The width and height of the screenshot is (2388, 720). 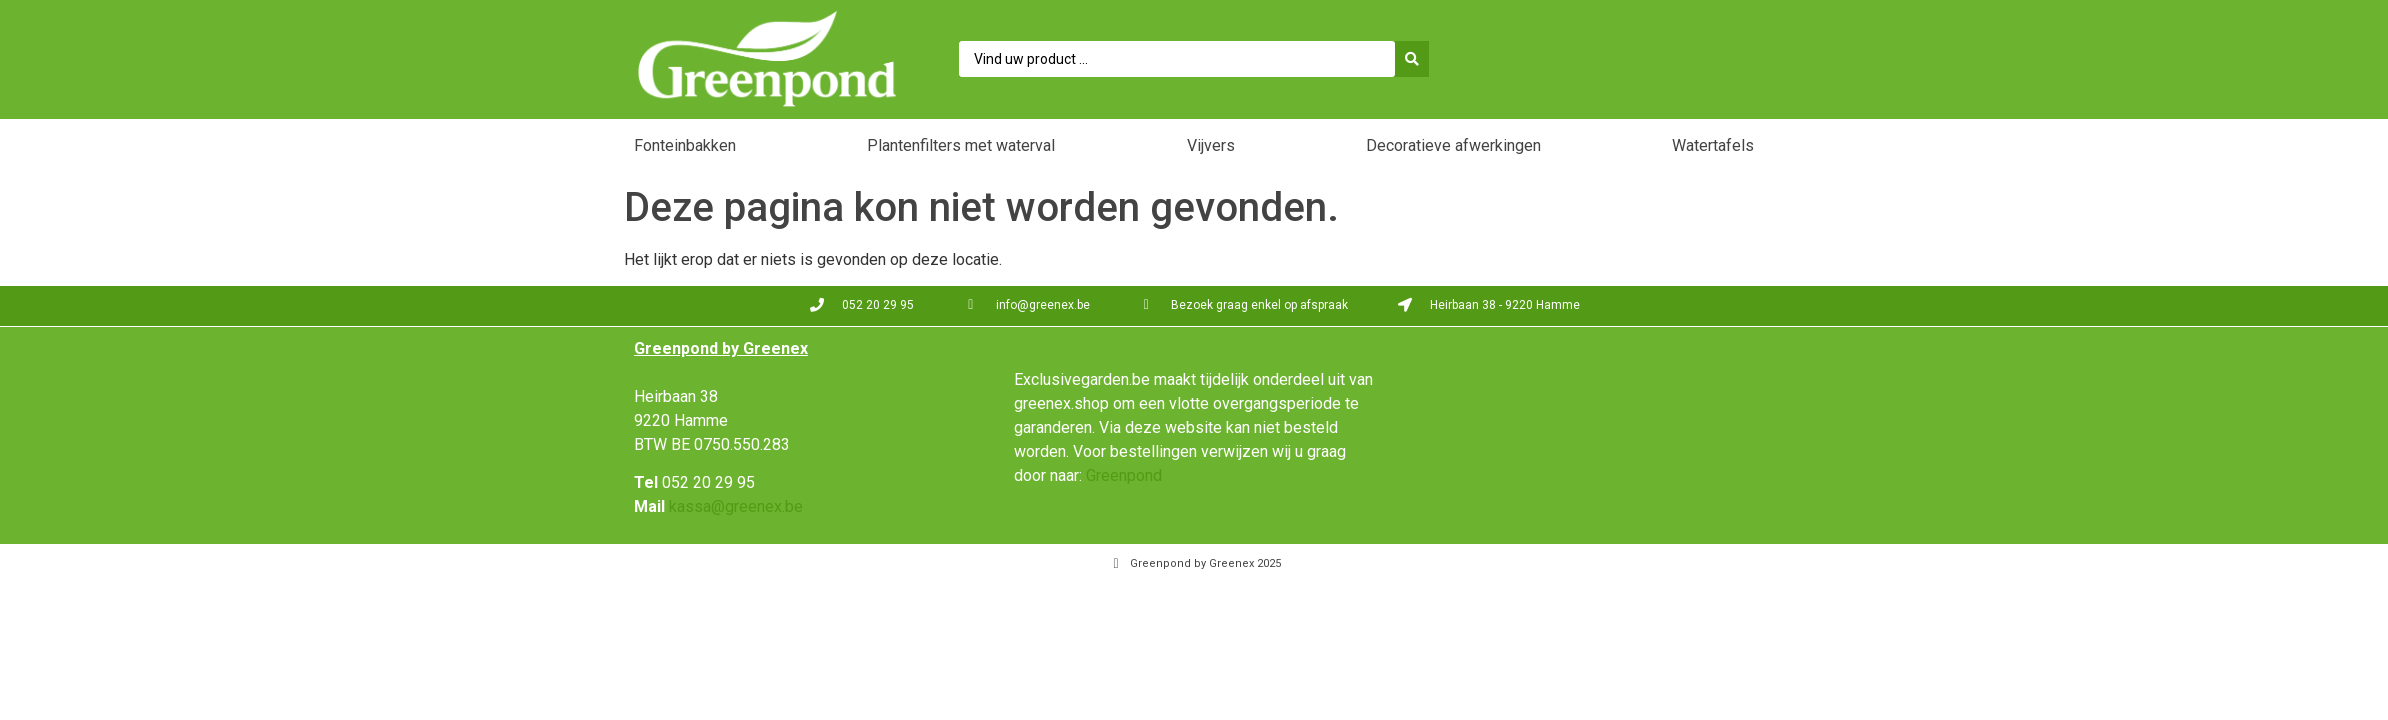 What do you see at coordinates (1417, 59) in the screenshot?
I see `[Search submit]` at bounding box center [1417, 59].